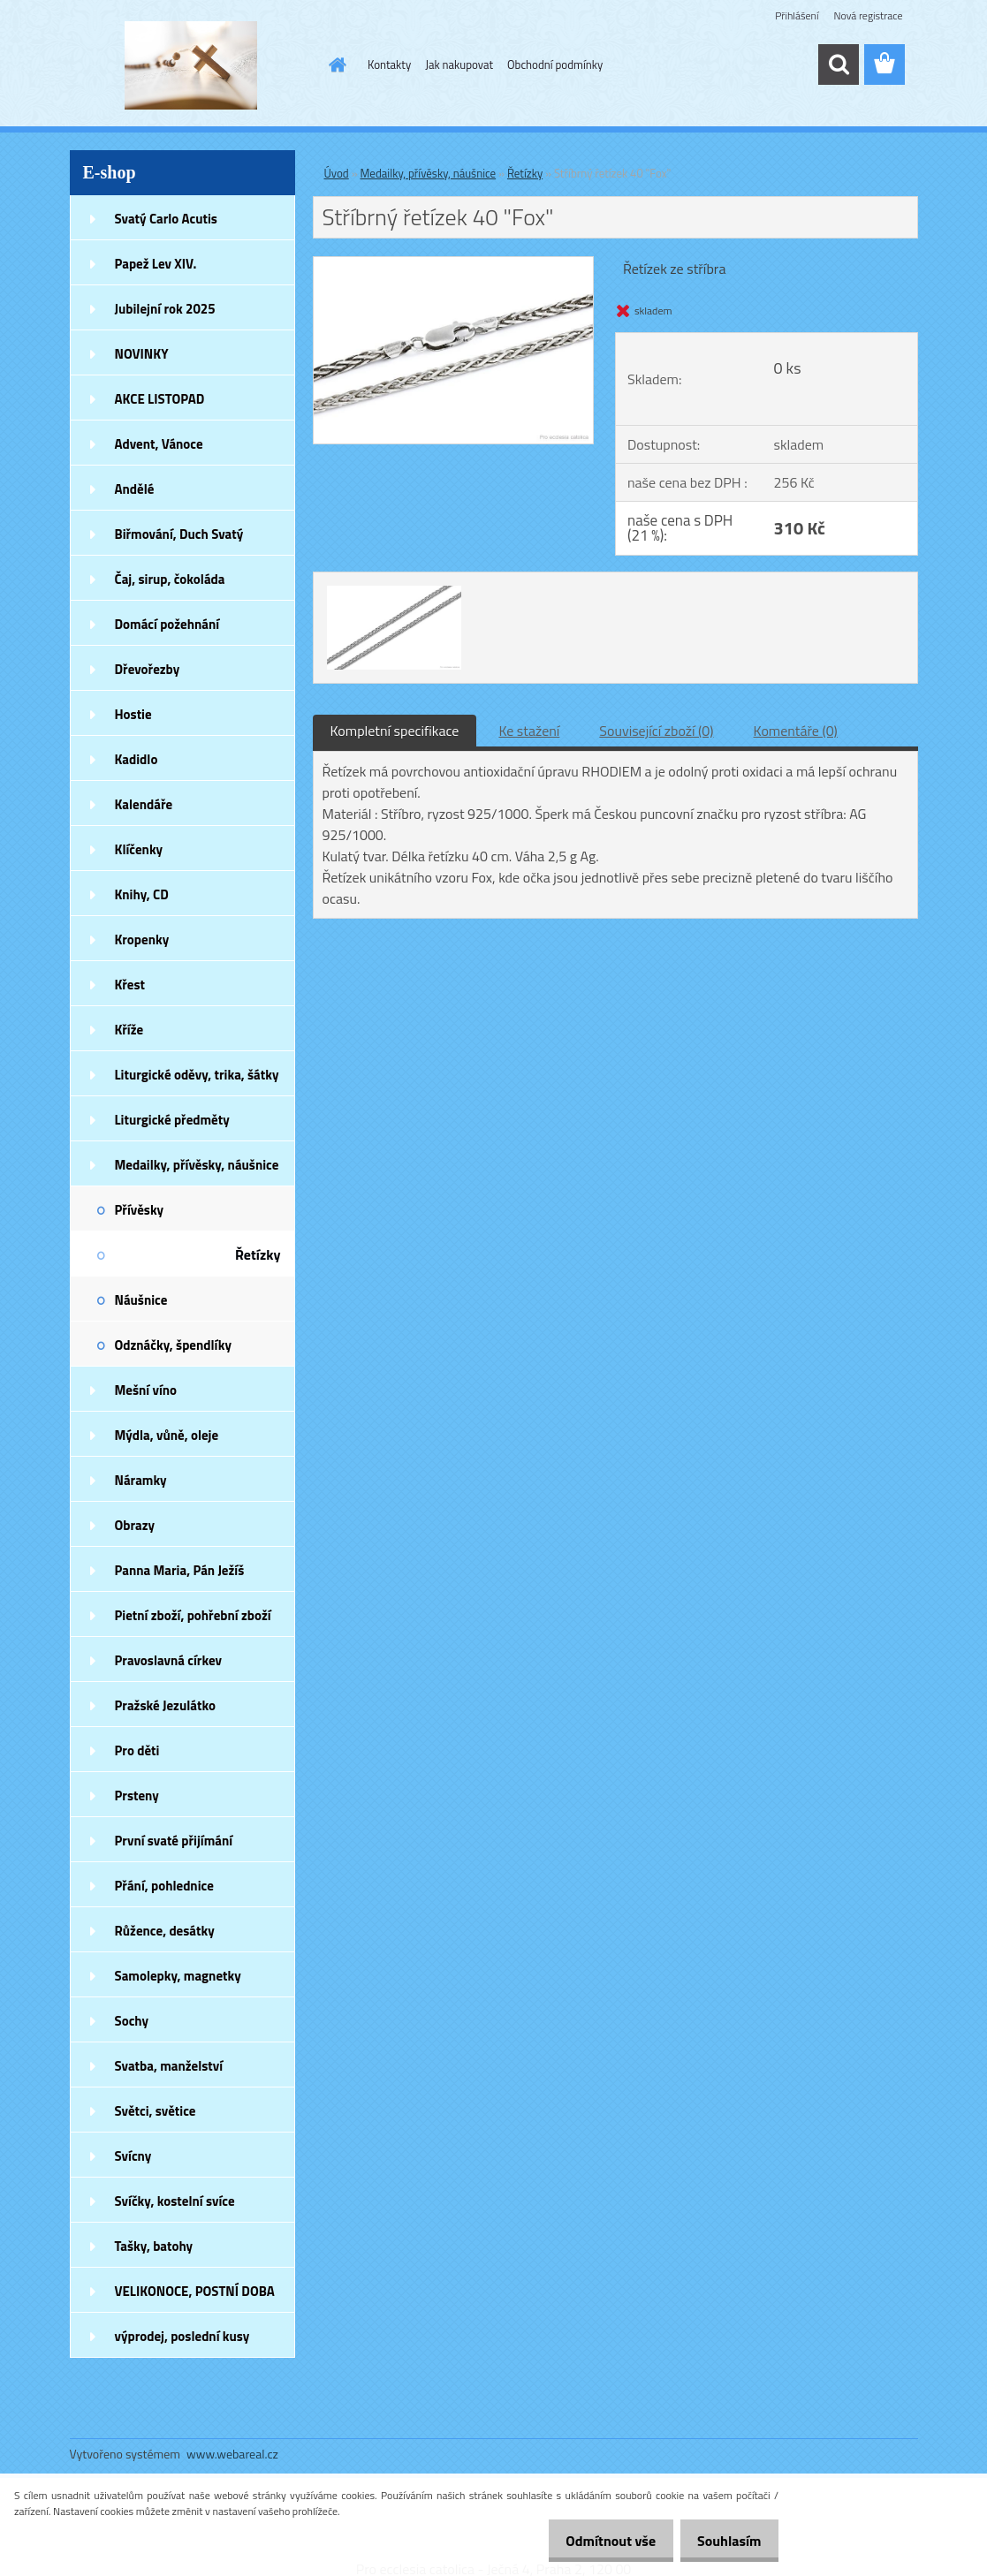 The image size is (987, 2576). What do you see at coordinates (167, 624) in the screenshot?
I see `Domácí požehnání` at bounding box center [167, 624].